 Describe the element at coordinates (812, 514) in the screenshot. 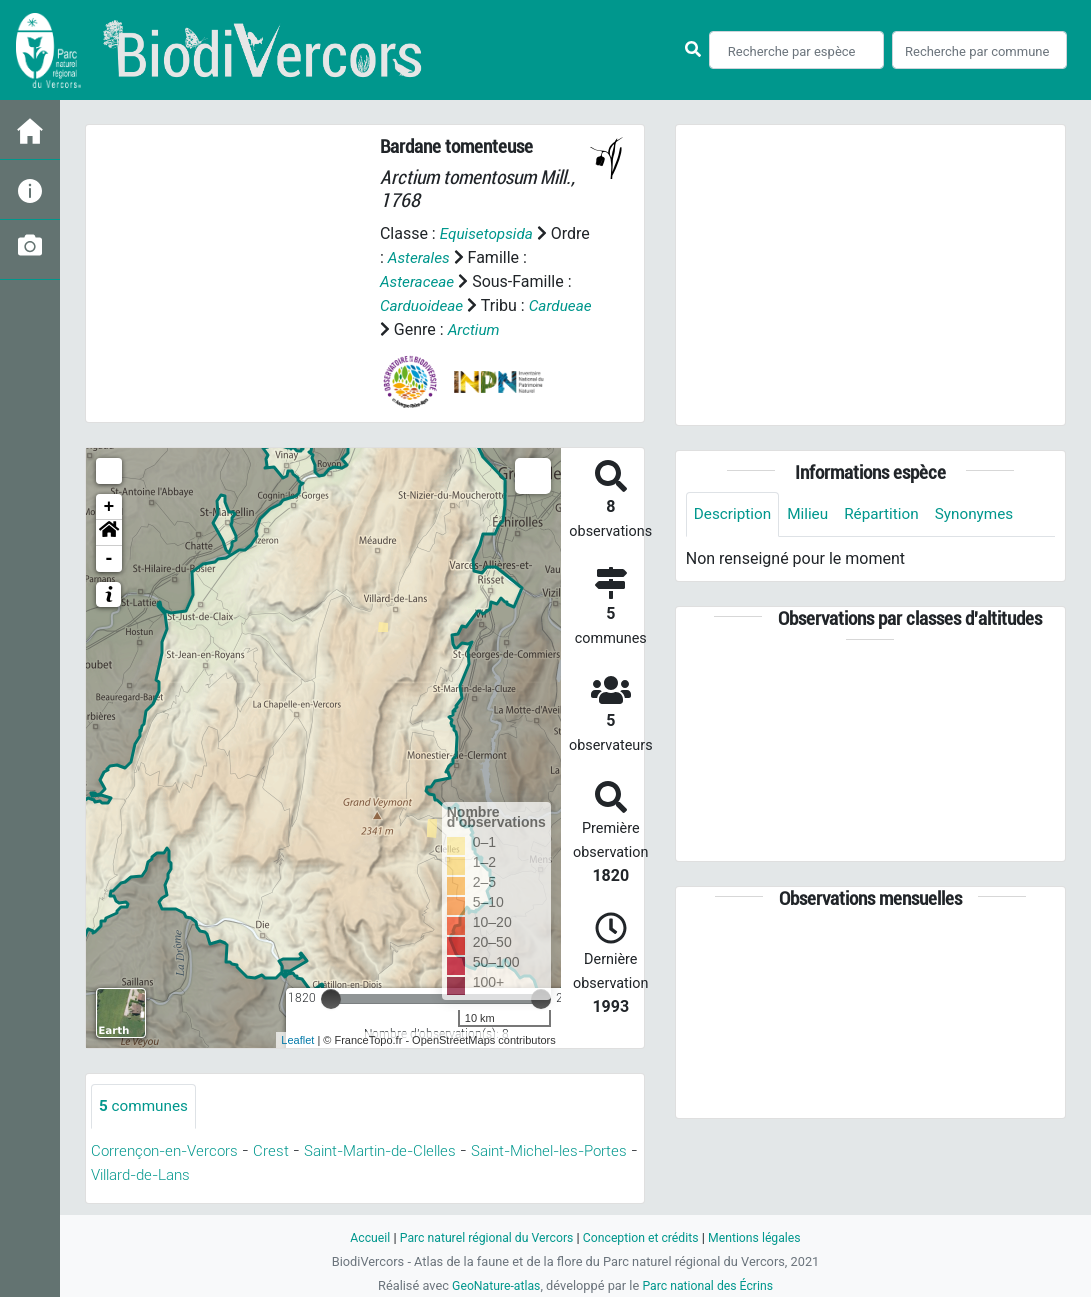

I see `Milieu` at that location.